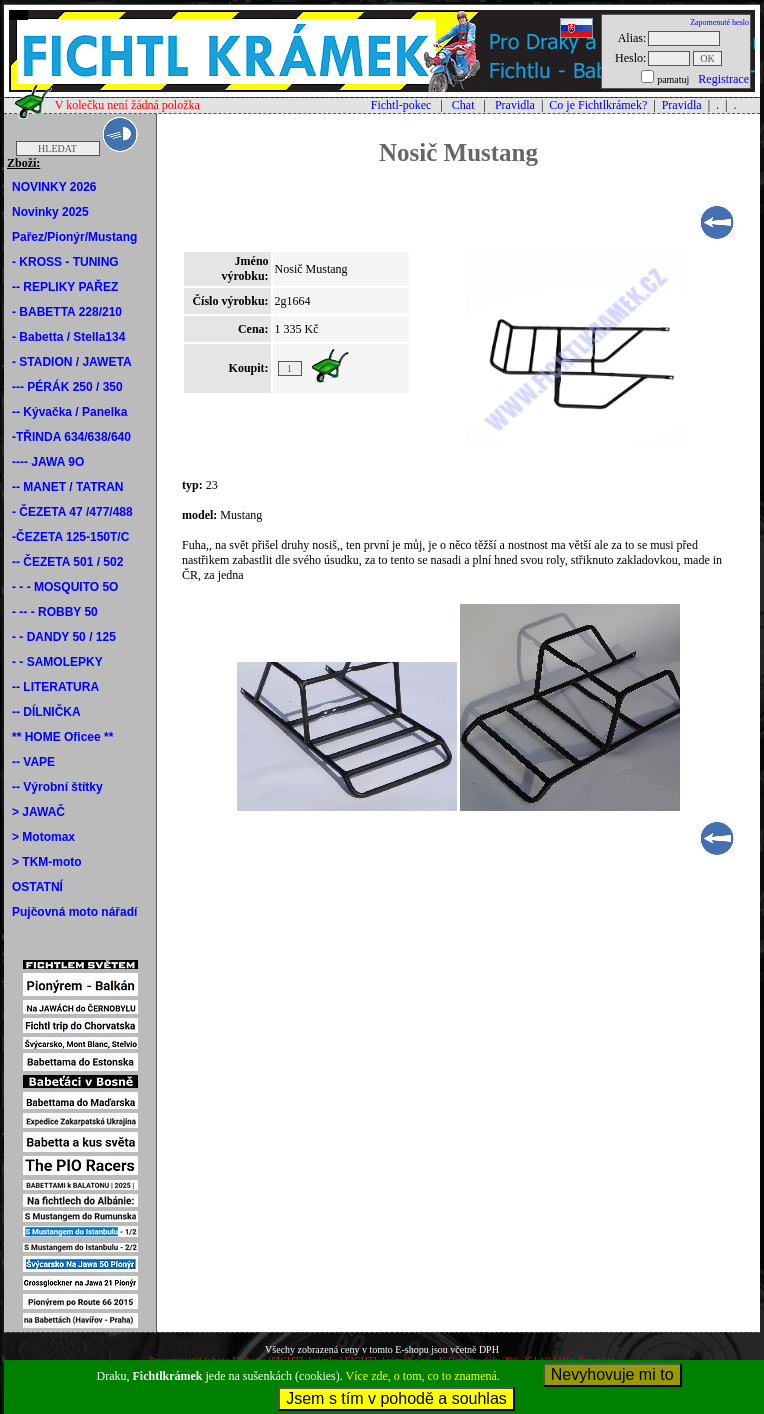 This screenshot has width=764, height=1414. What do you see at coordinates (401, 105) in the screenshot?
I see `Fichtl-pokec` at bounding box center [401, 105].